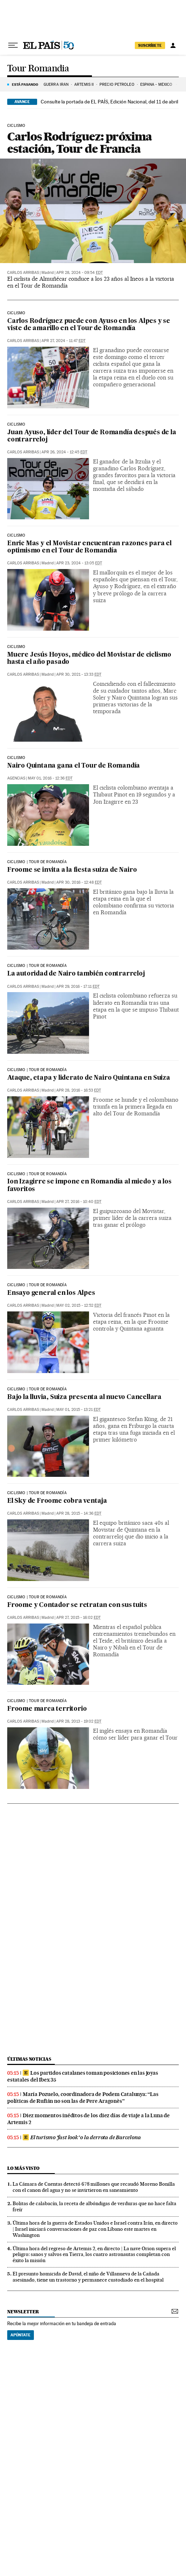  I want to click on [Desplegar menú], so click(13, 45).